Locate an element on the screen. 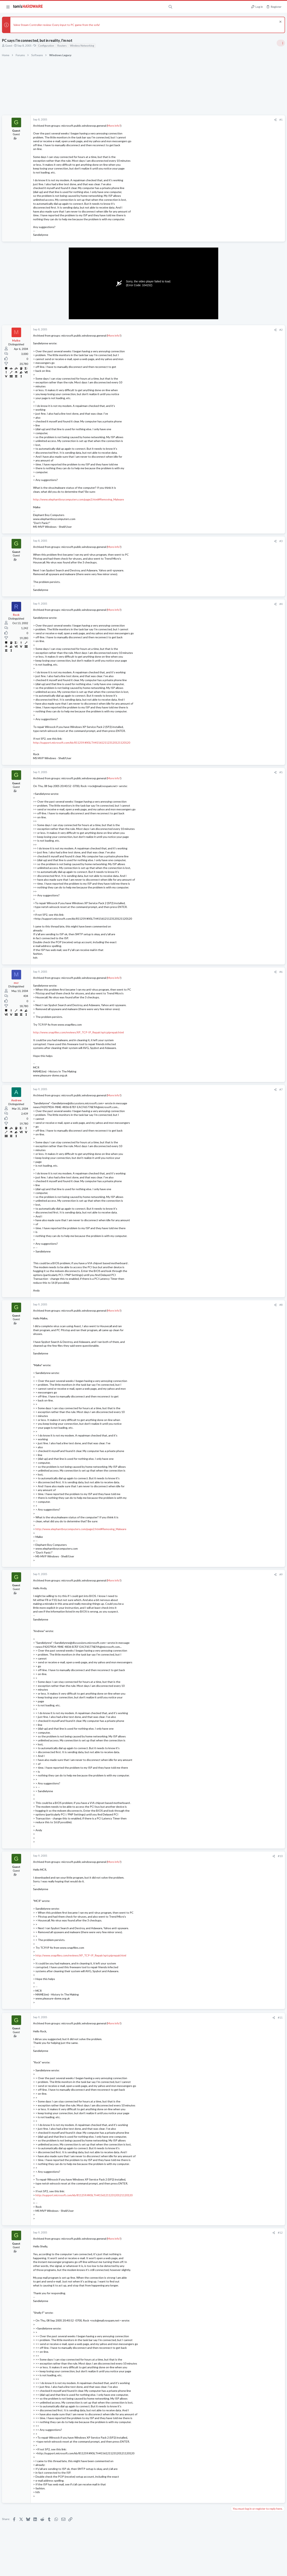 This screenshot has height=2576, width=287. [Share] is located at coordinates (209, 120).